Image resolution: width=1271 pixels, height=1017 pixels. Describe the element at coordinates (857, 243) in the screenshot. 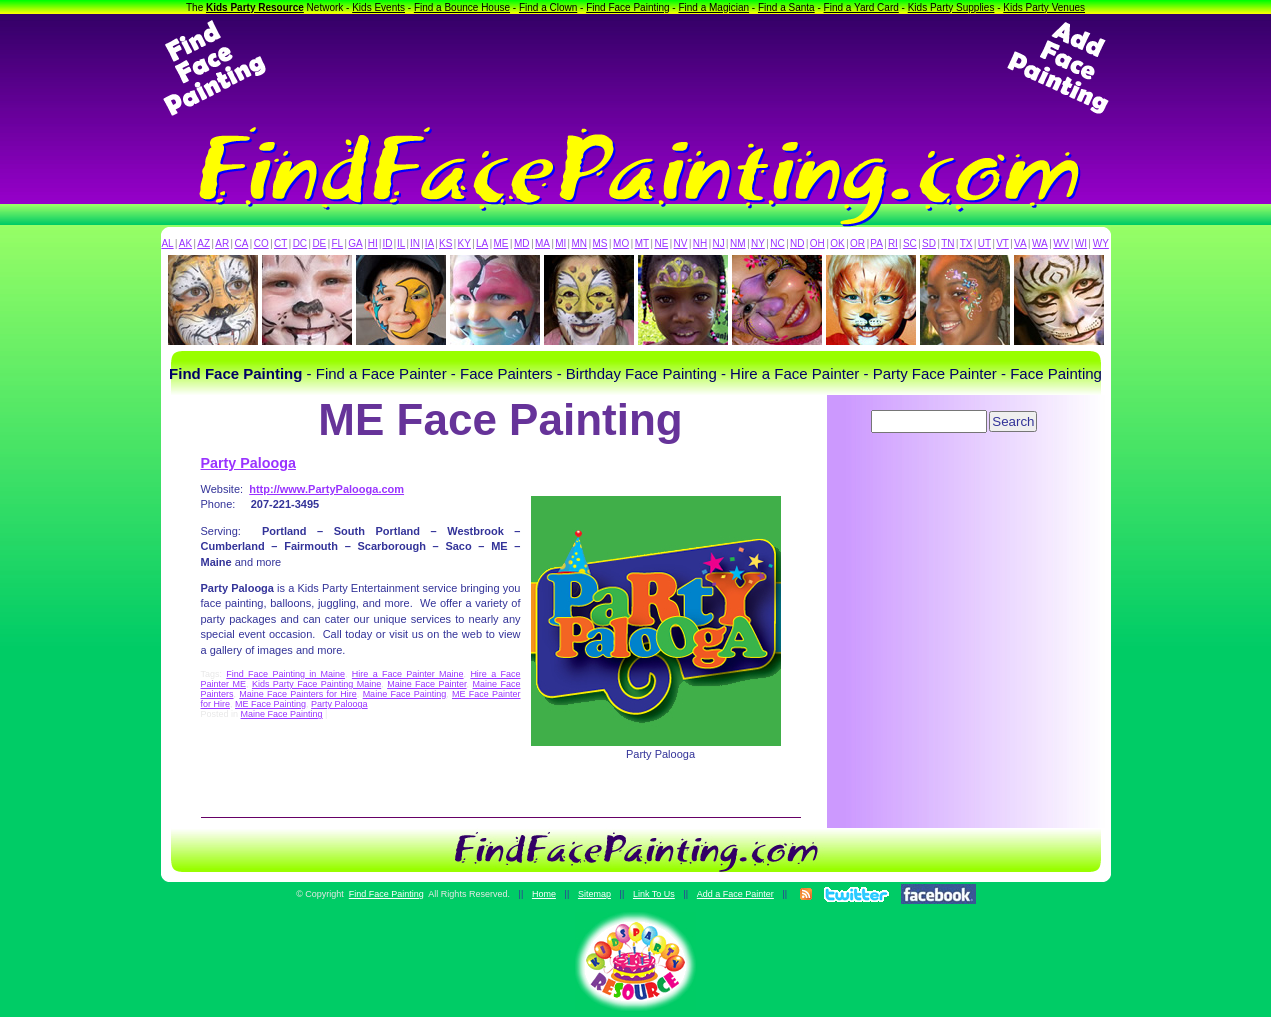

I see `OR` at that location.